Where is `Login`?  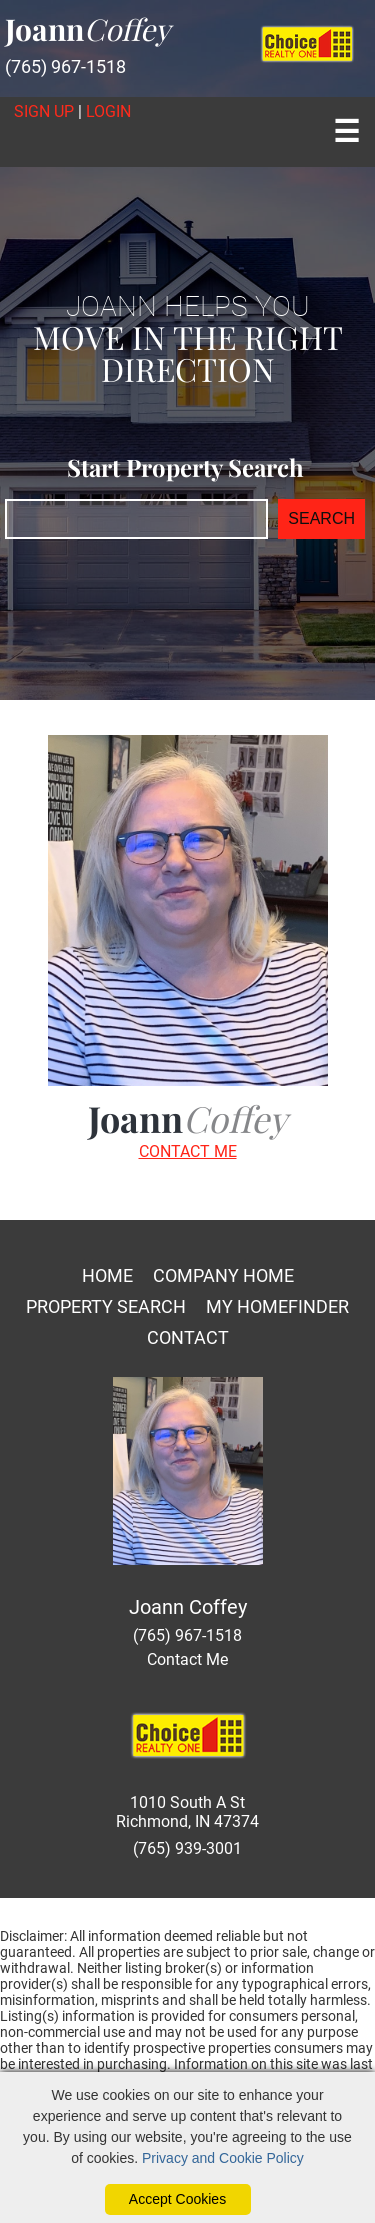
Login is located at coordinates (108, 111).